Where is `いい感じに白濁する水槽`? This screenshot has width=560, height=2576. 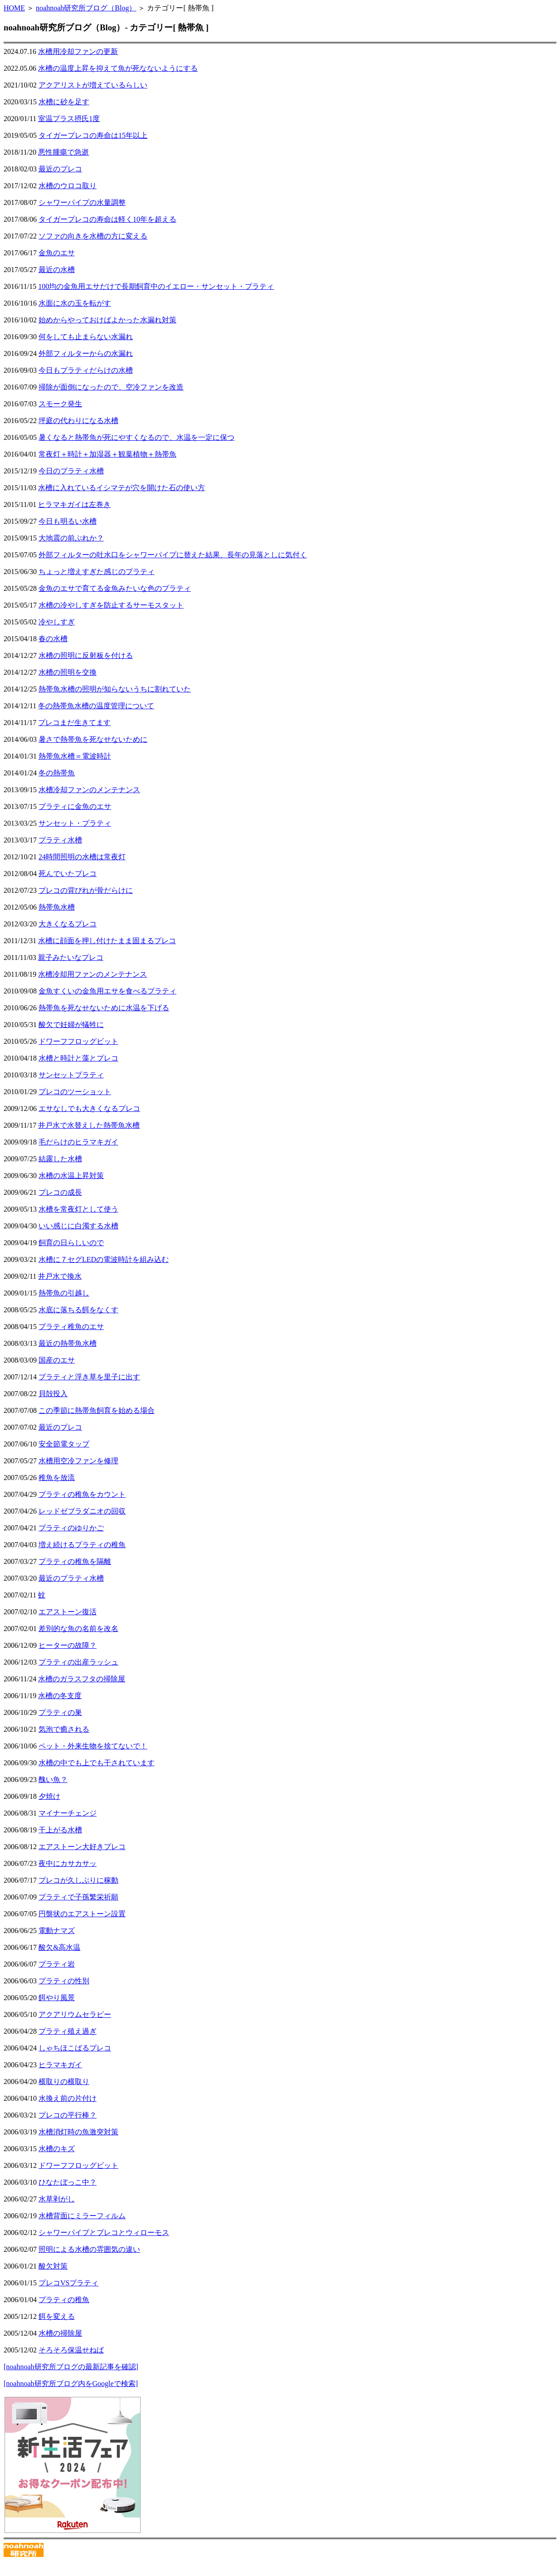
いい感じに白濁する水槽 is located at coordinates (78, 1226).